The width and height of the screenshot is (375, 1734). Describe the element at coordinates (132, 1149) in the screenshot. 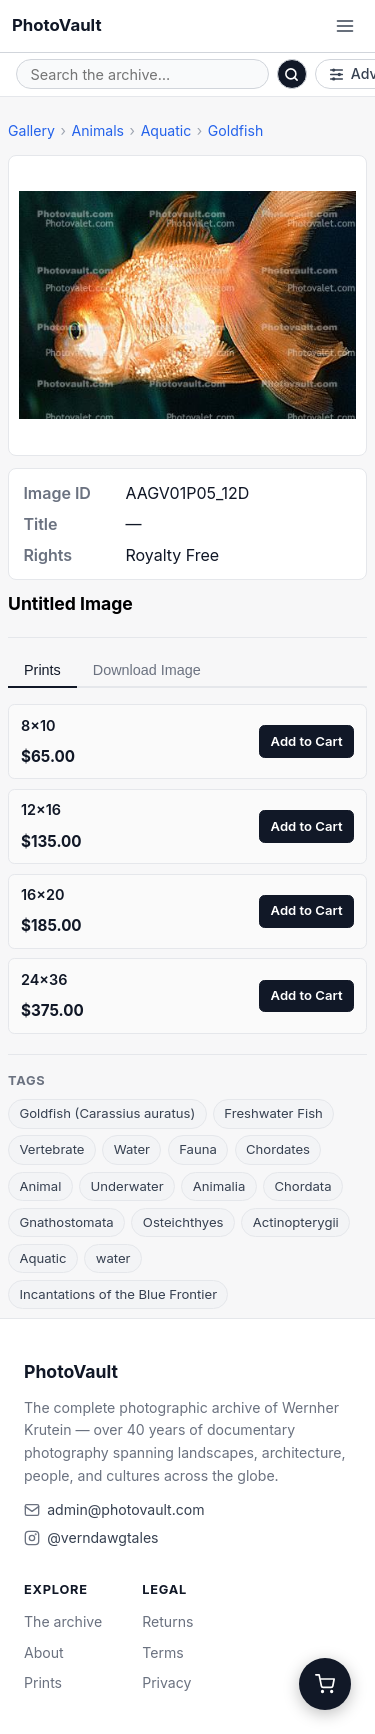

I see `Water` at that location.